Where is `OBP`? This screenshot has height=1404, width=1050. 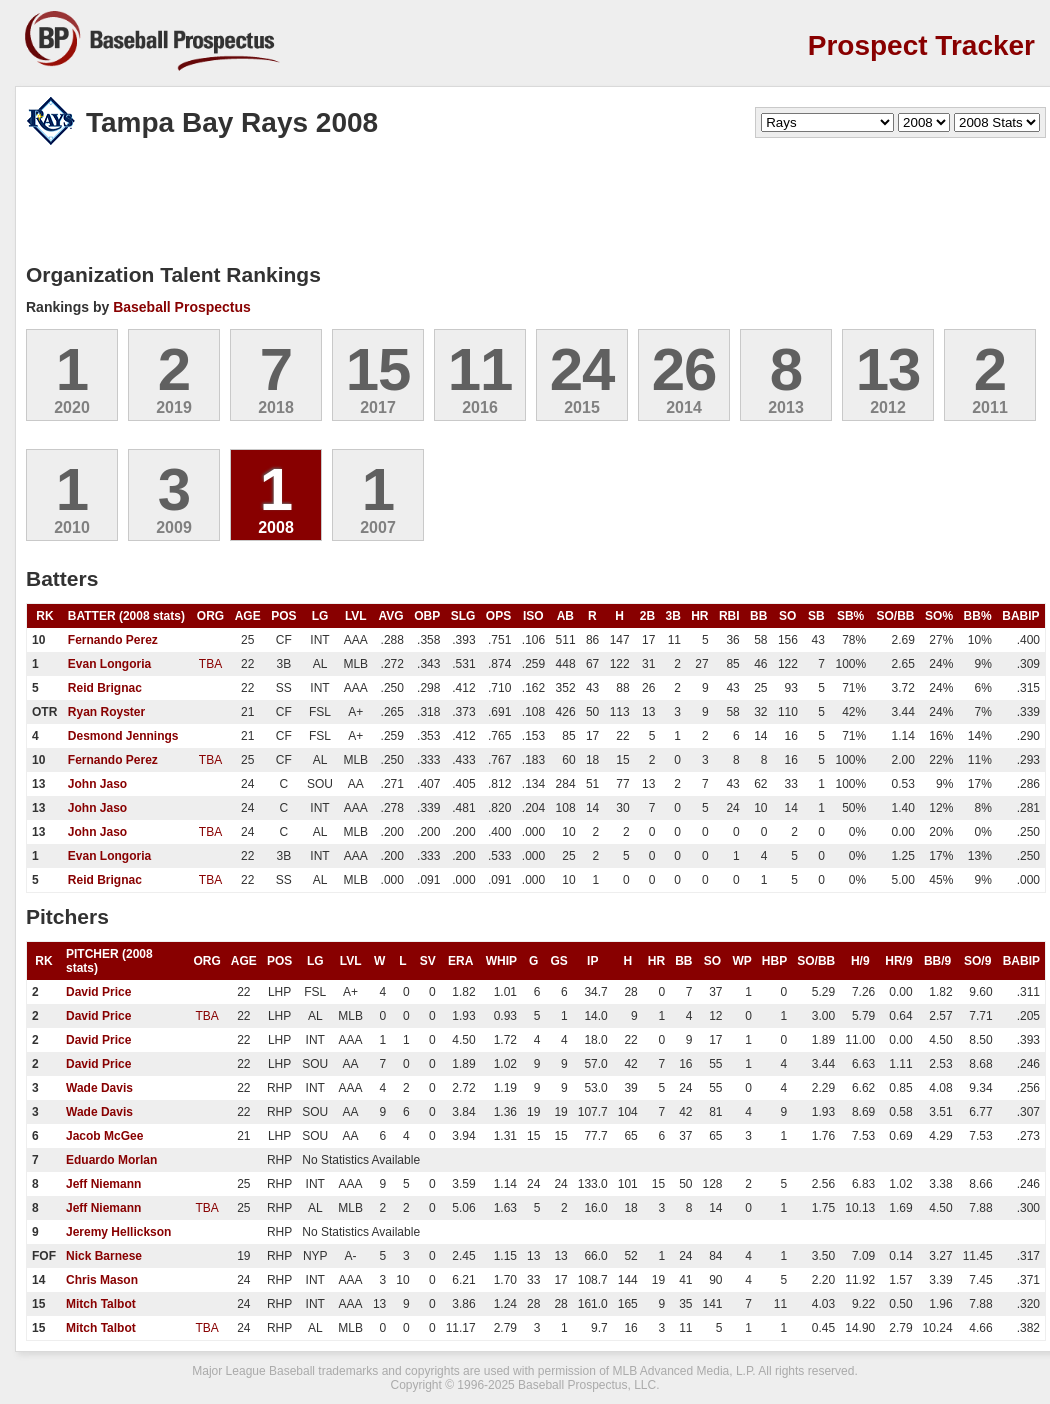
OBP is located at coordinates (427, 616).